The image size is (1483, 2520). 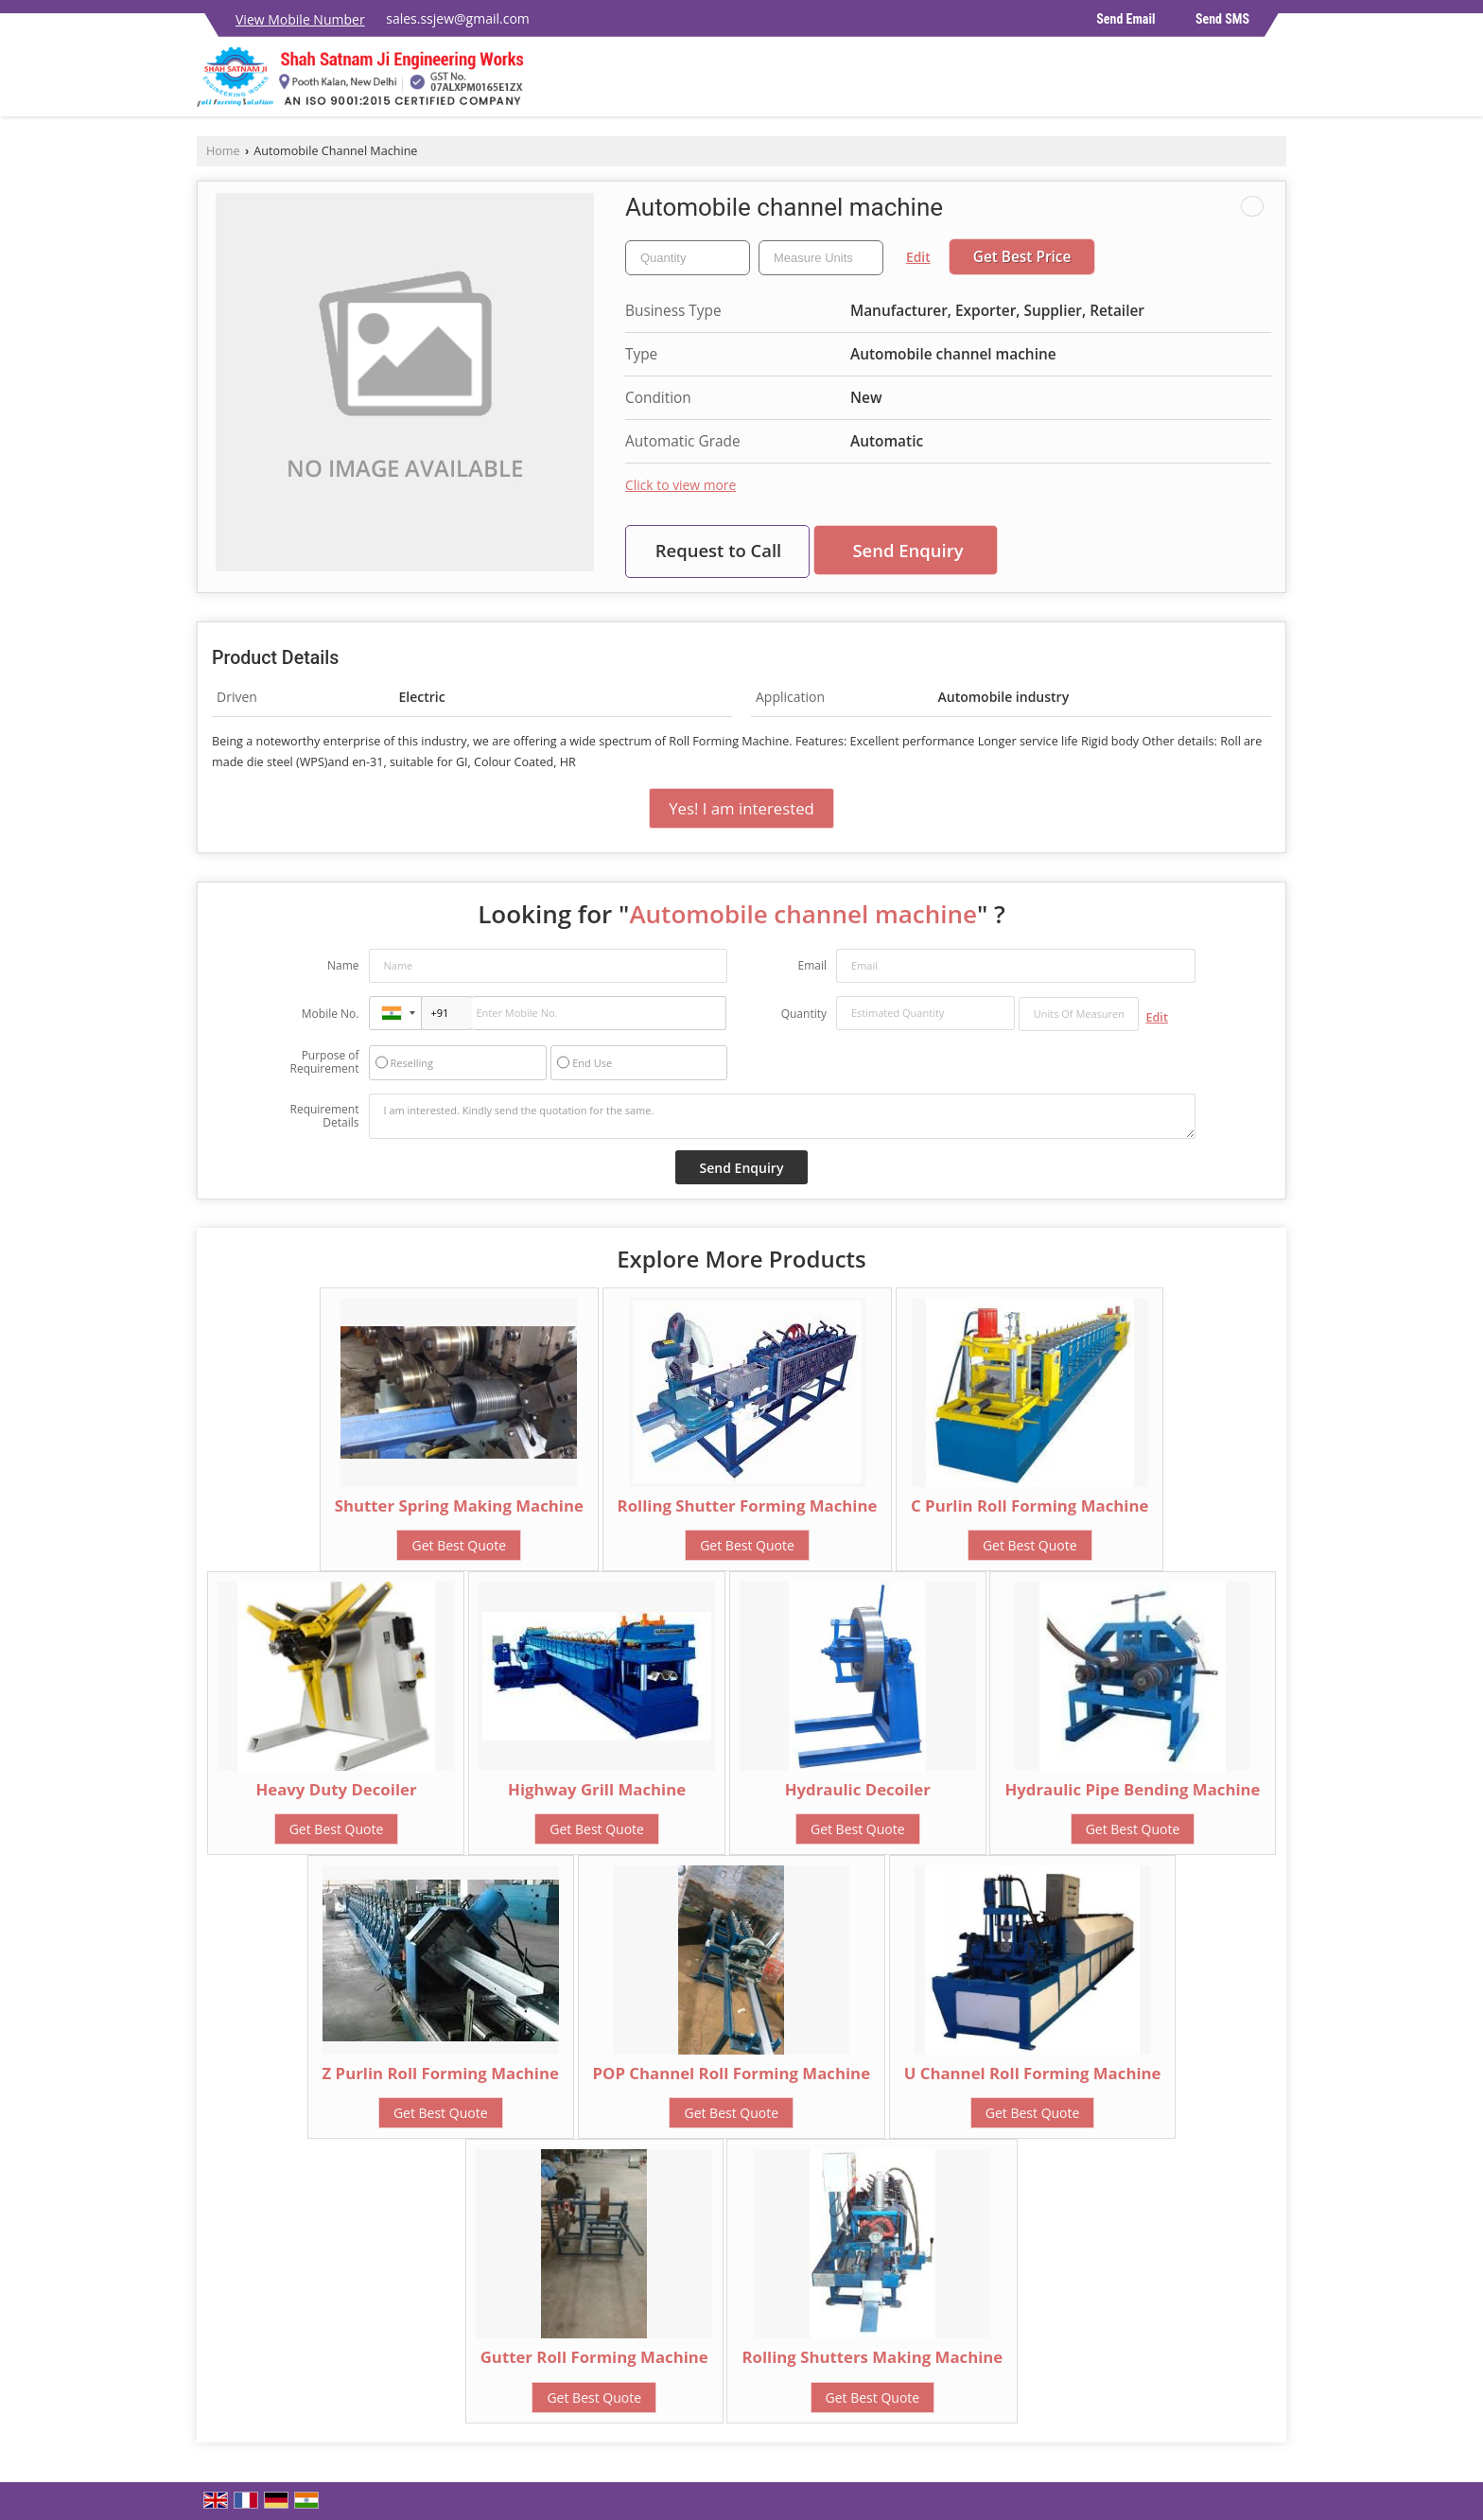 I want to click on Hydraulic Decoiler, so click(x=858, y=1789).